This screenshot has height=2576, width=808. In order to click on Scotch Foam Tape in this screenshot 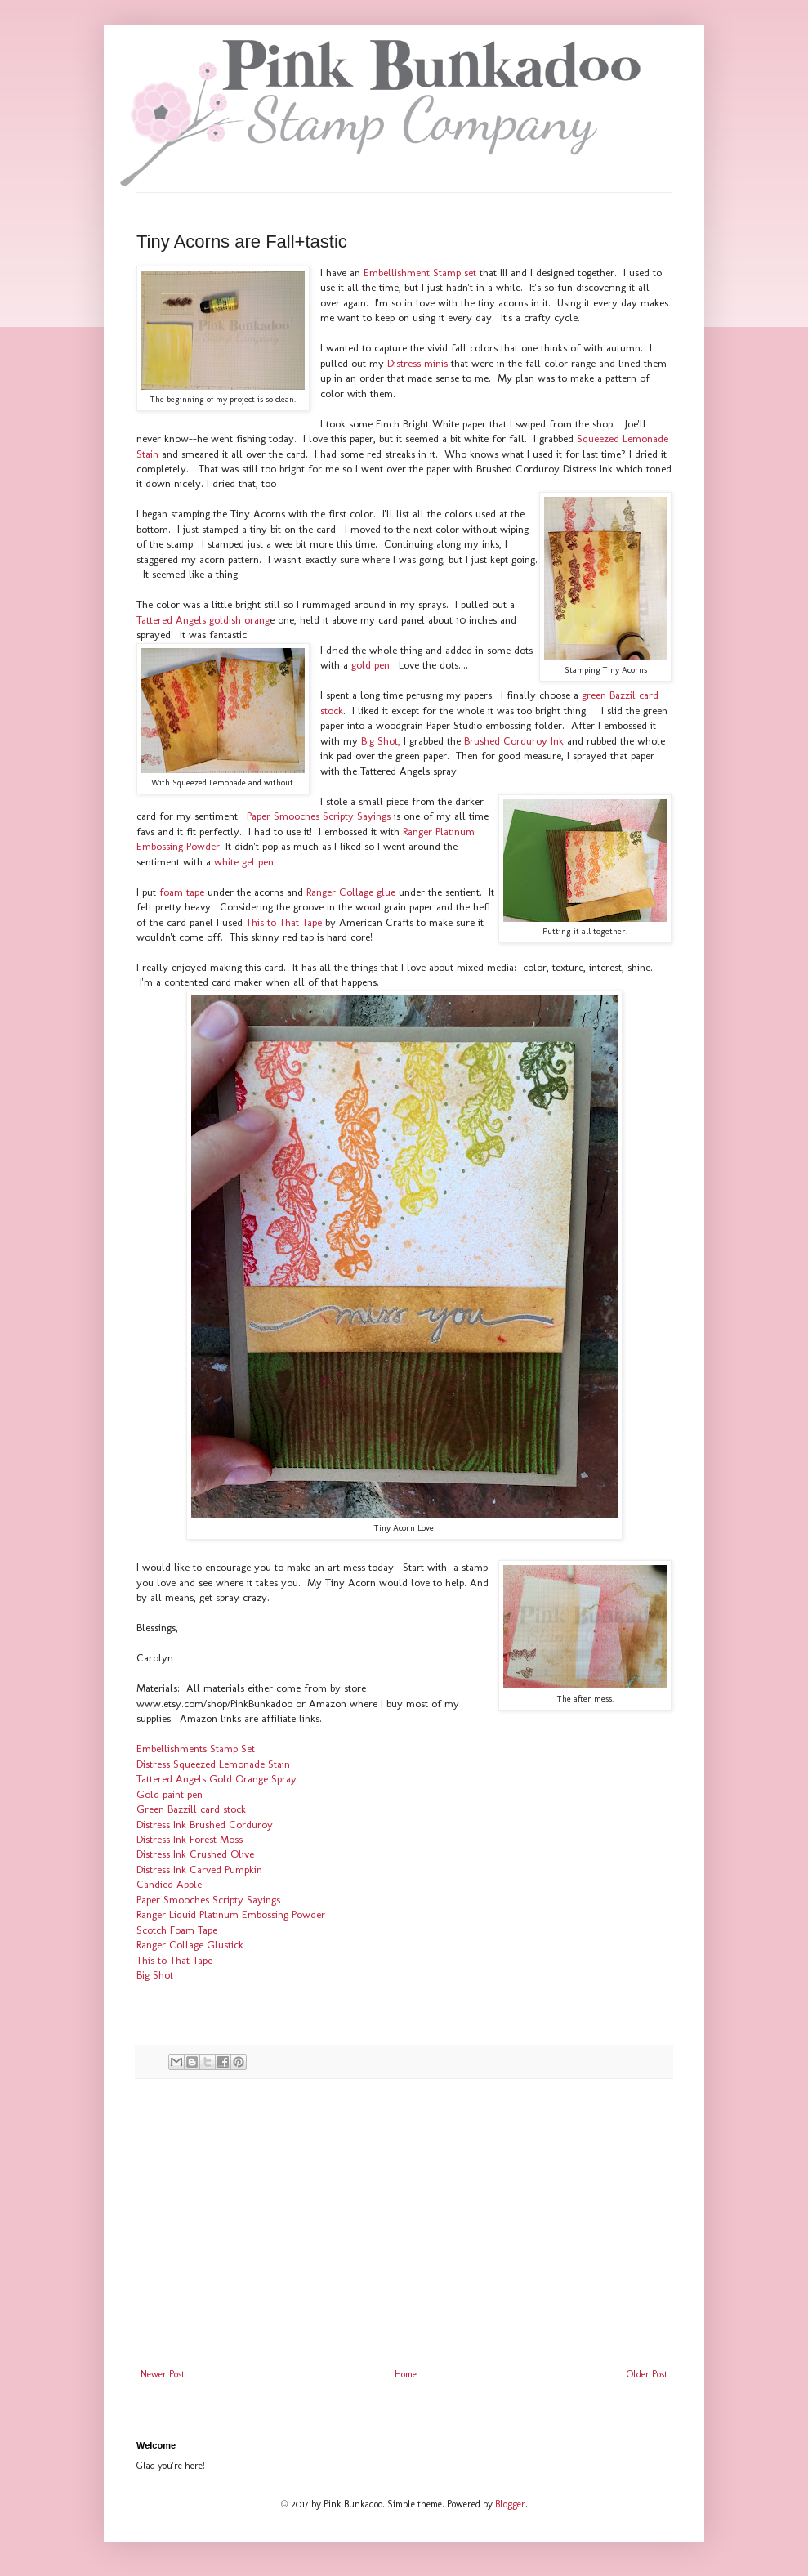, I will do `click(176, 1930)`.